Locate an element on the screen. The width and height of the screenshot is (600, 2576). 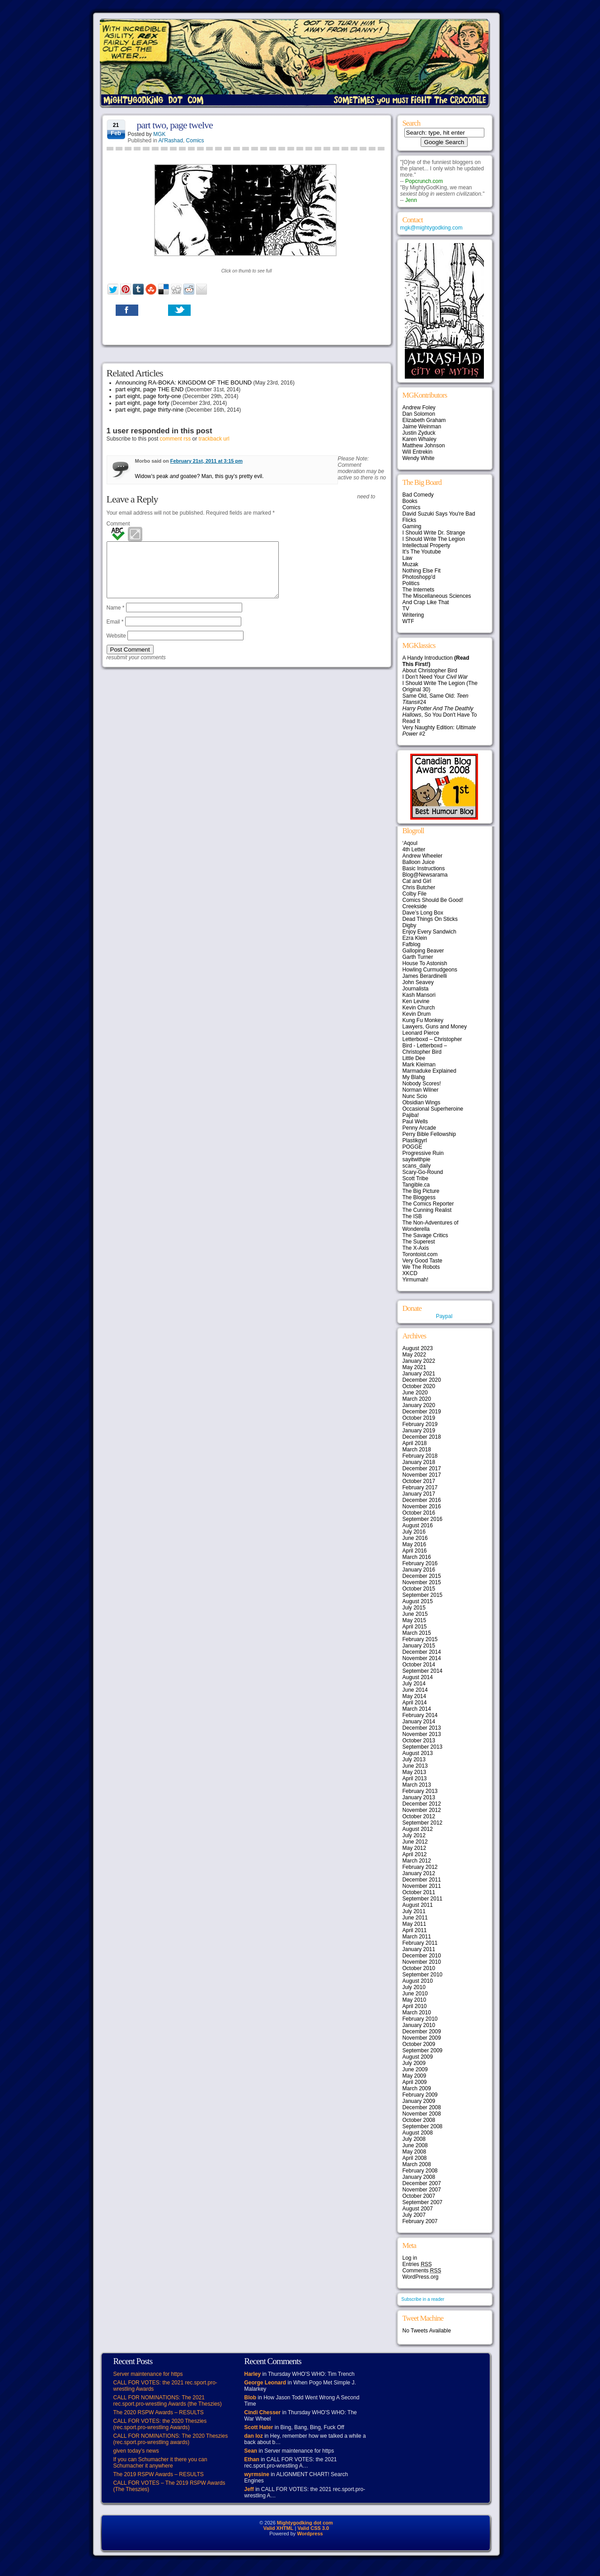
October 2014 is located at coordinates (419, 1664).